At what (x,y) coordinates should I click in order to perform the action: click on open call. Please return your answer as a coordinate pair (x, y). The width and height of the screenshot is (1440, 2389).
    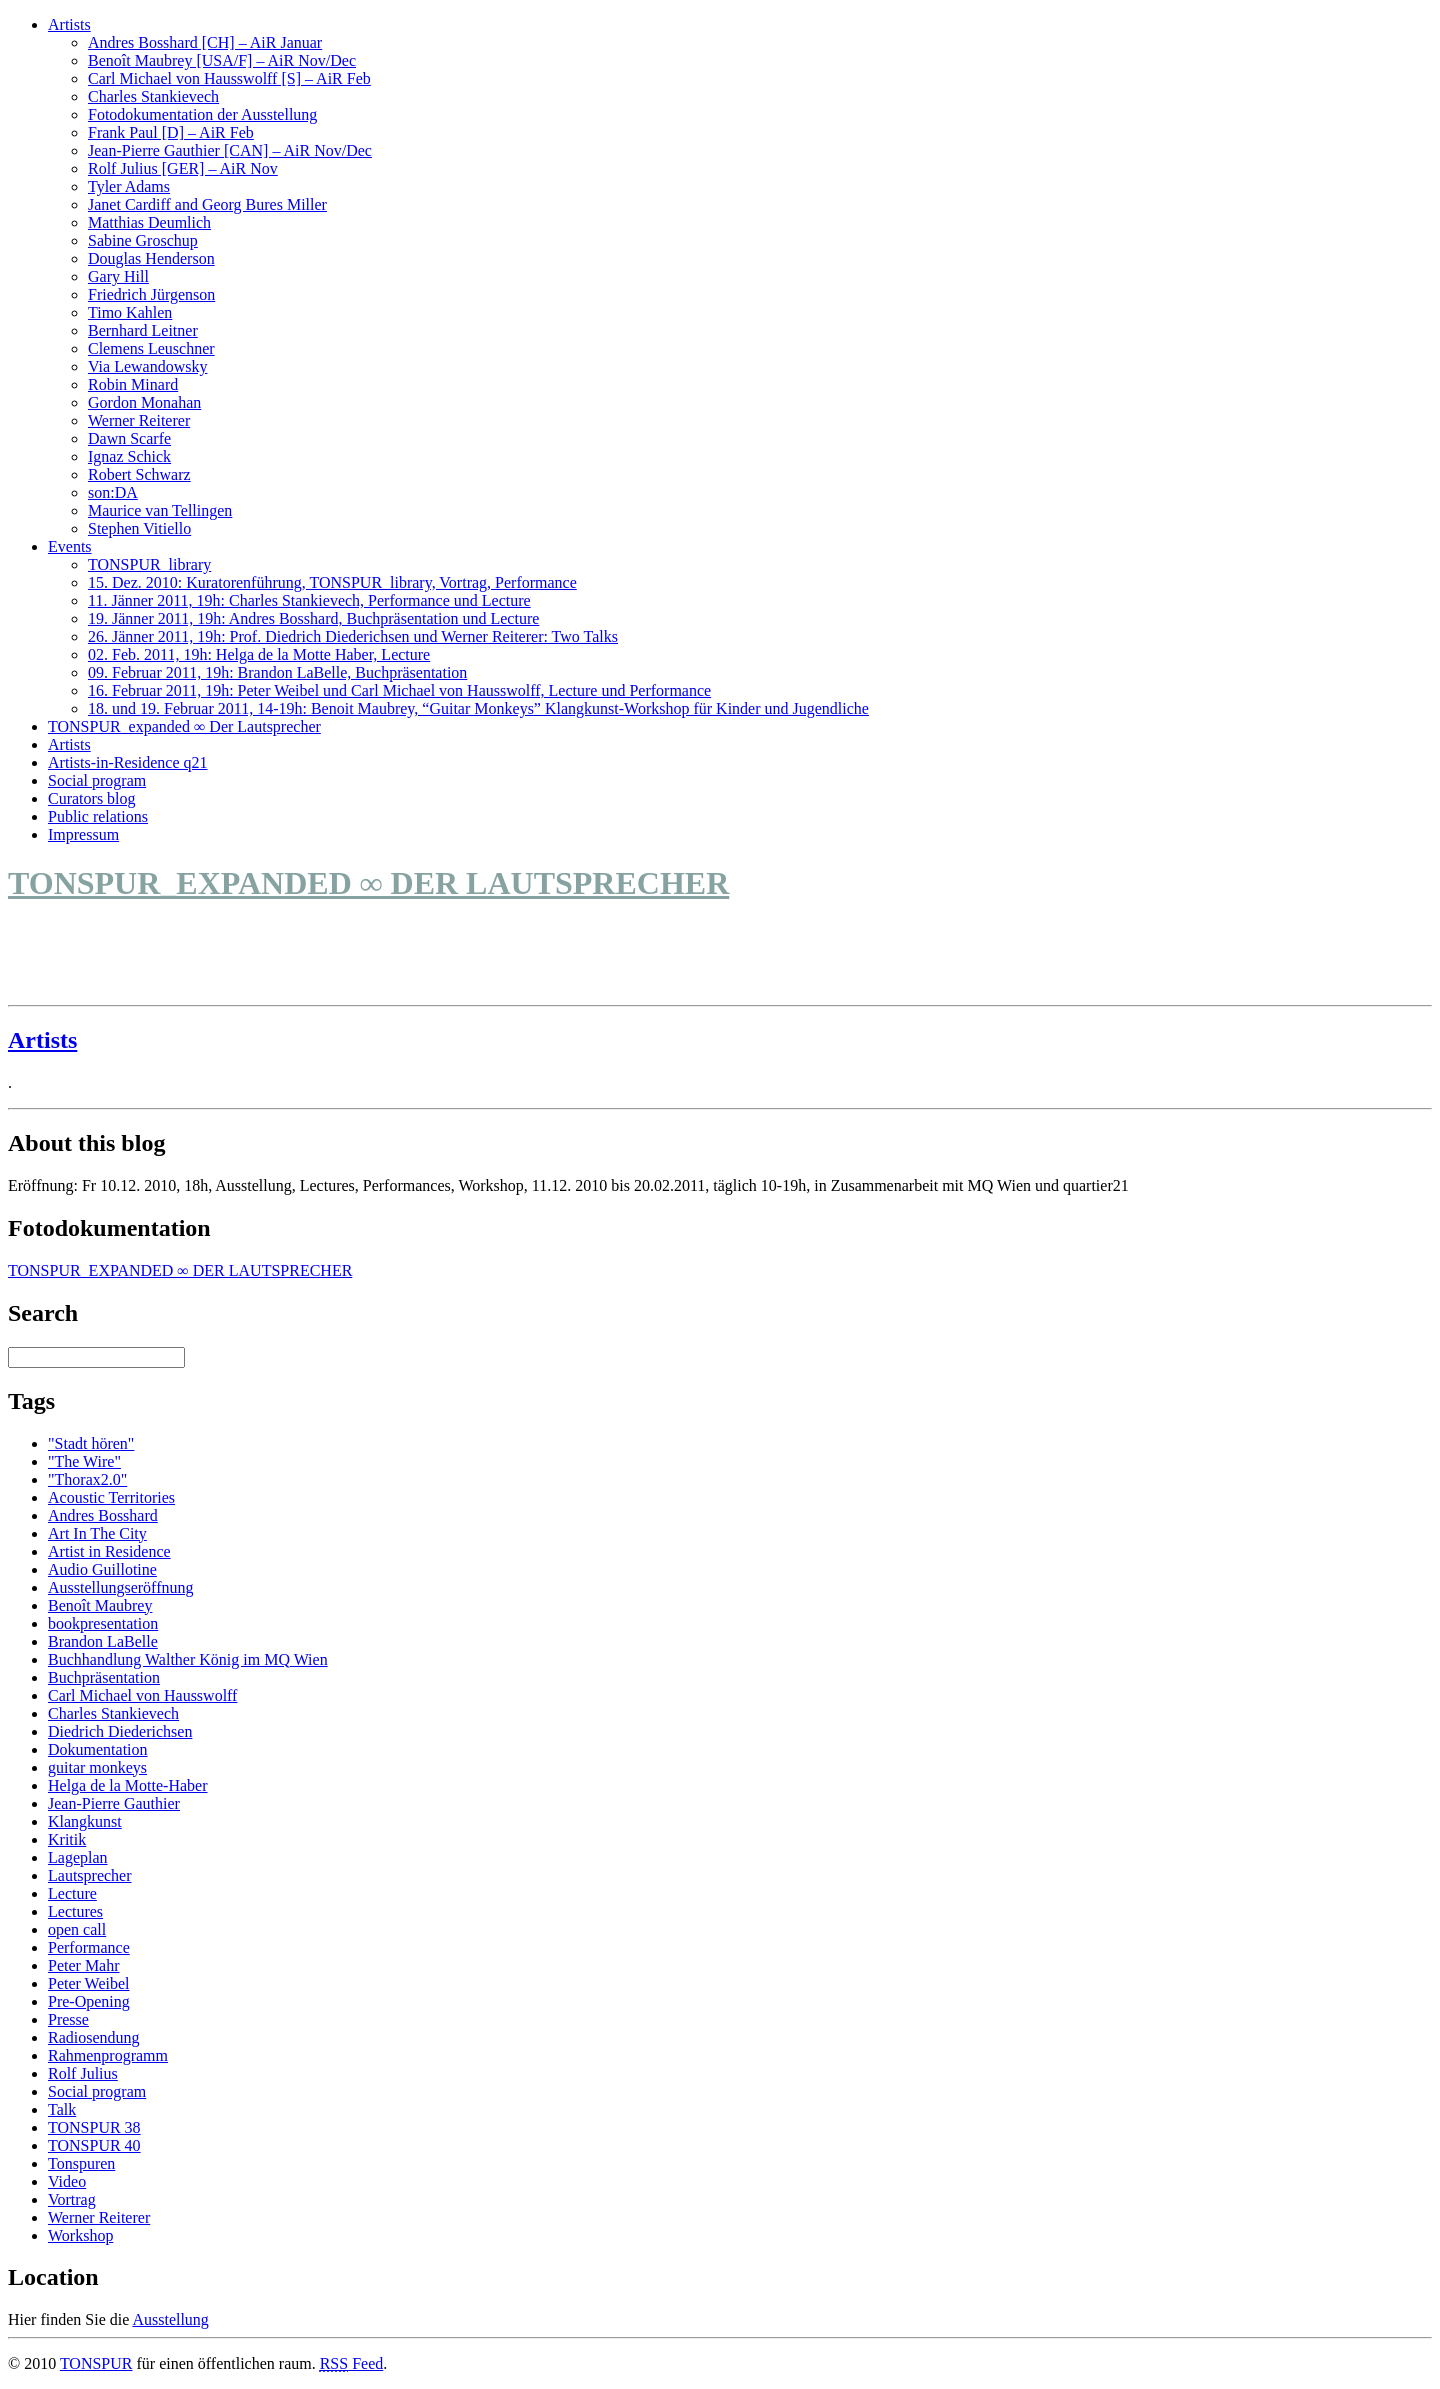
    Looking at the image, I should click on (77, 1929).